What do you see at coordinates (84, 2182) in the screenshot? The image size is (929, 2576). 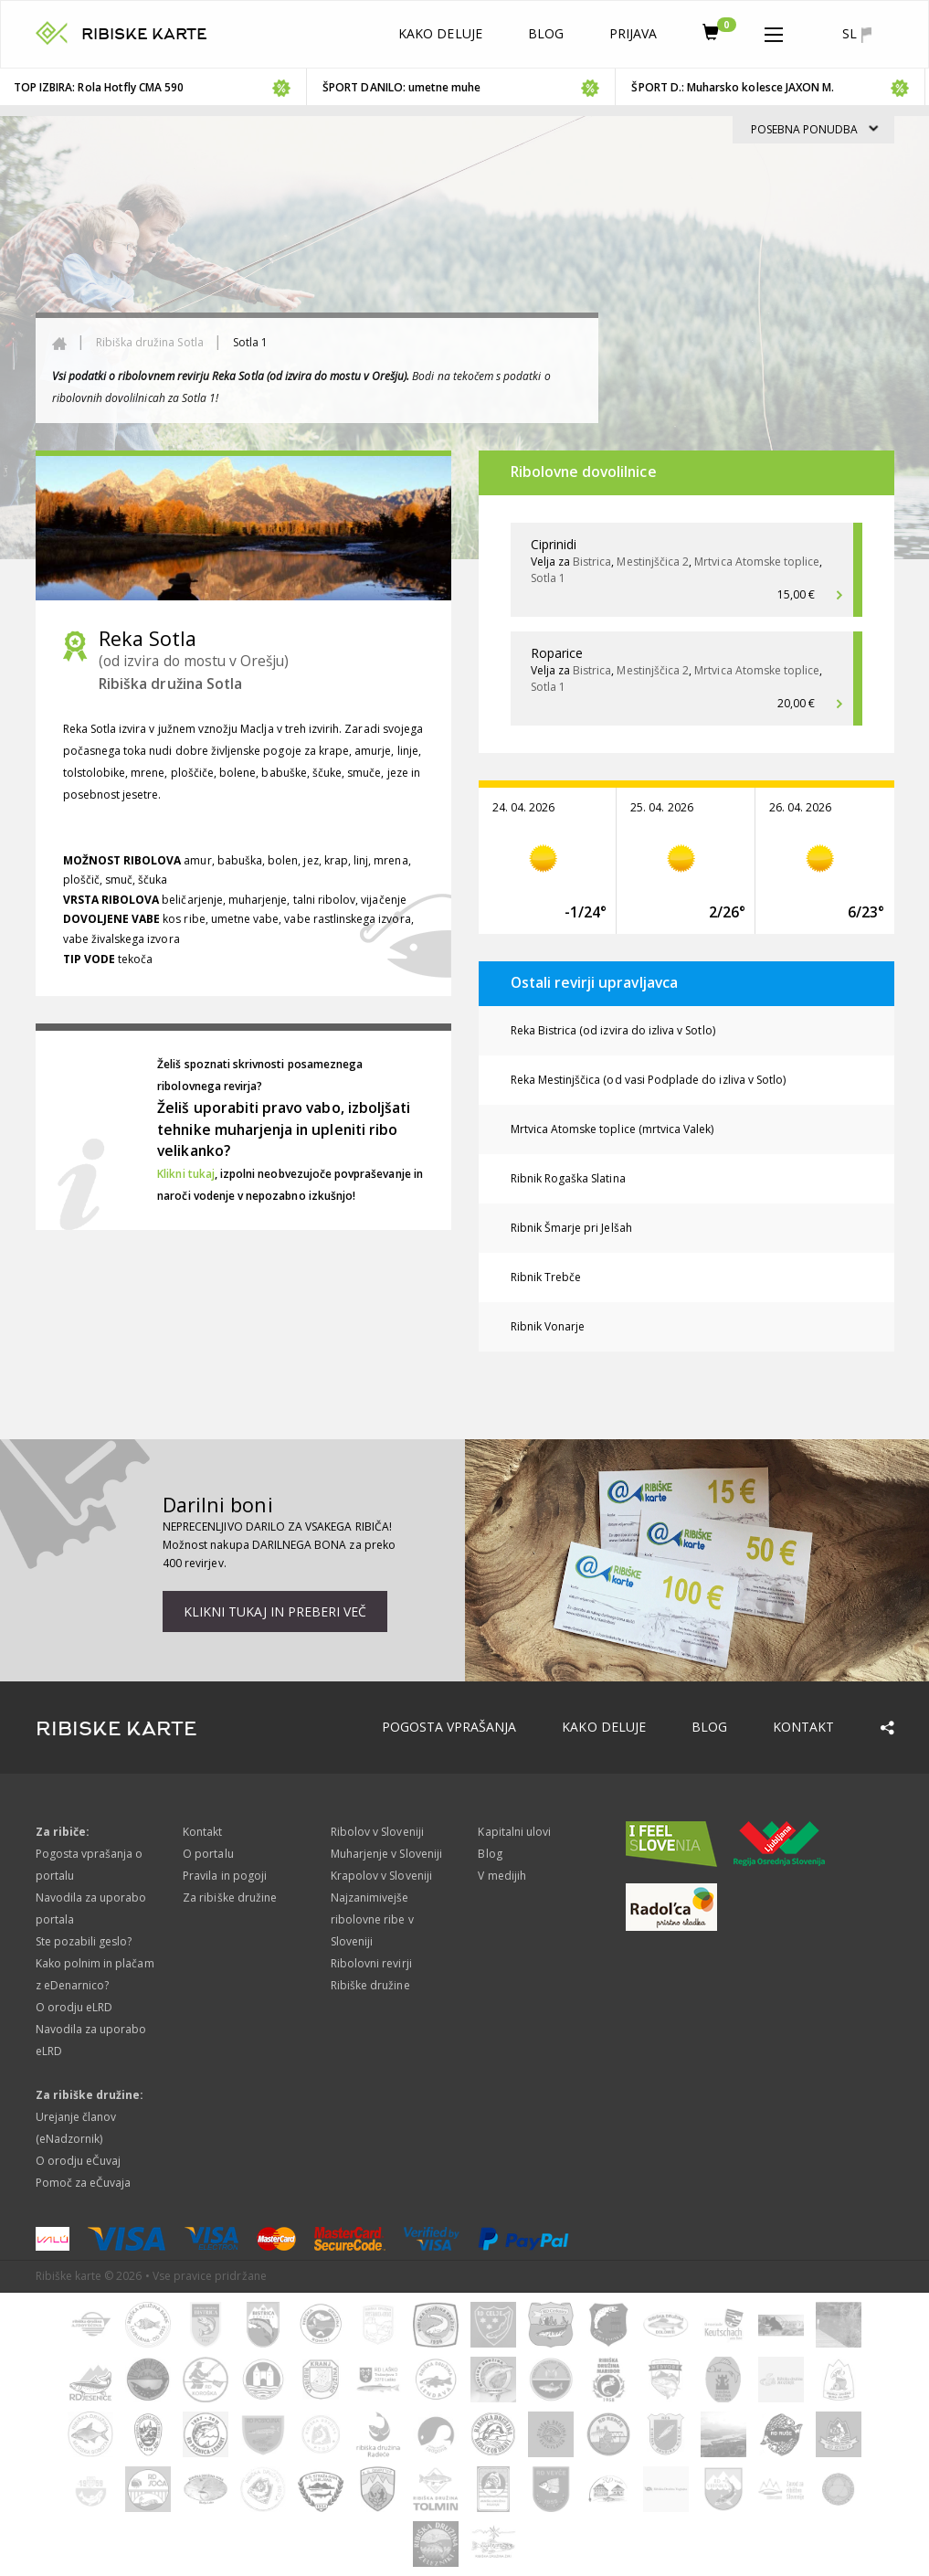 I see `Pomoč za eČuvaja` at bounding box center [84, 2182].